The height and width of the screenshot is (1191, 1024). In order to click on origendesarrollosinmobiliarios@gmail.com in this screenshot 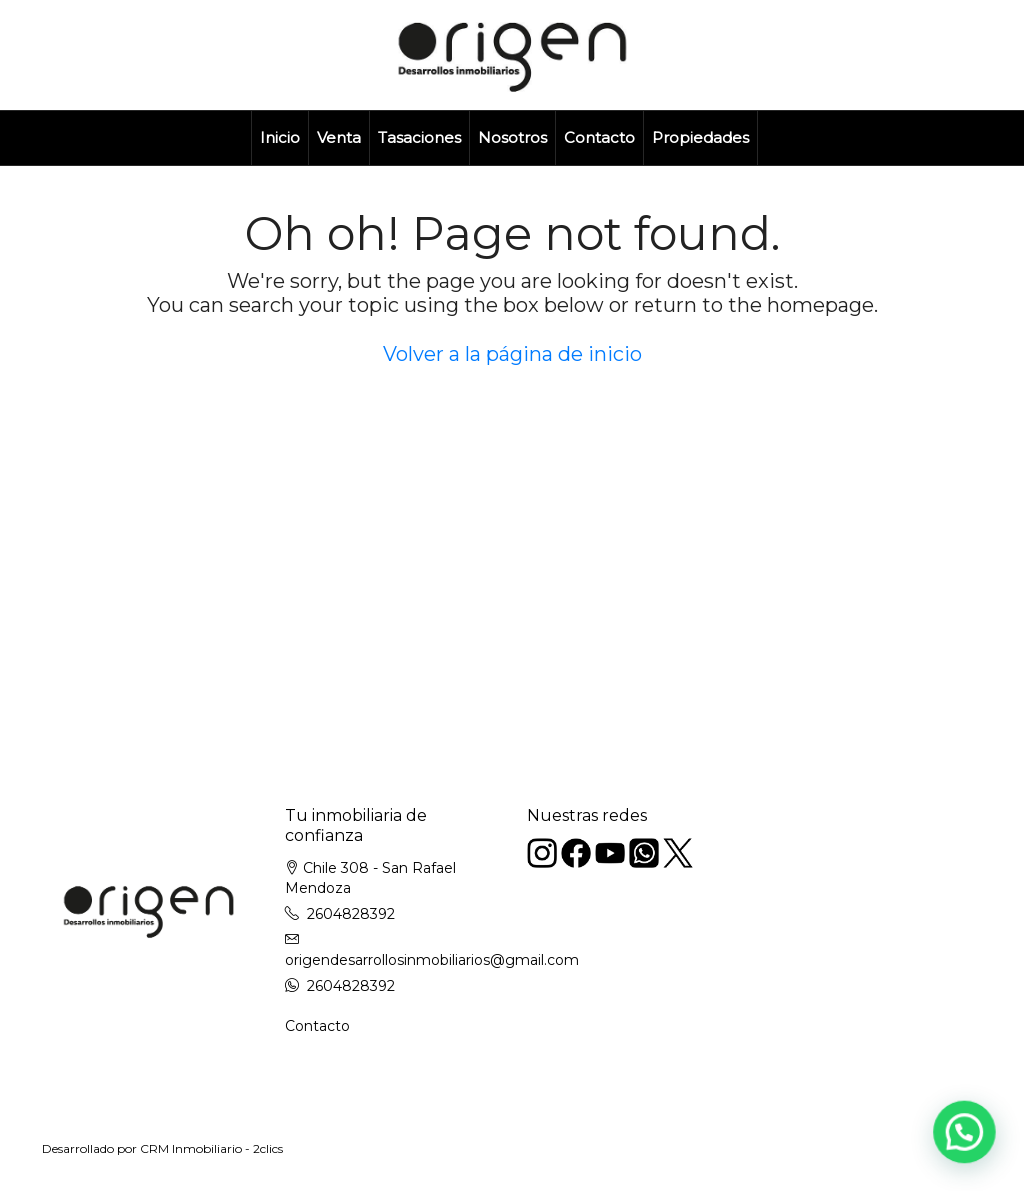, I will do `click(432, 960)`.